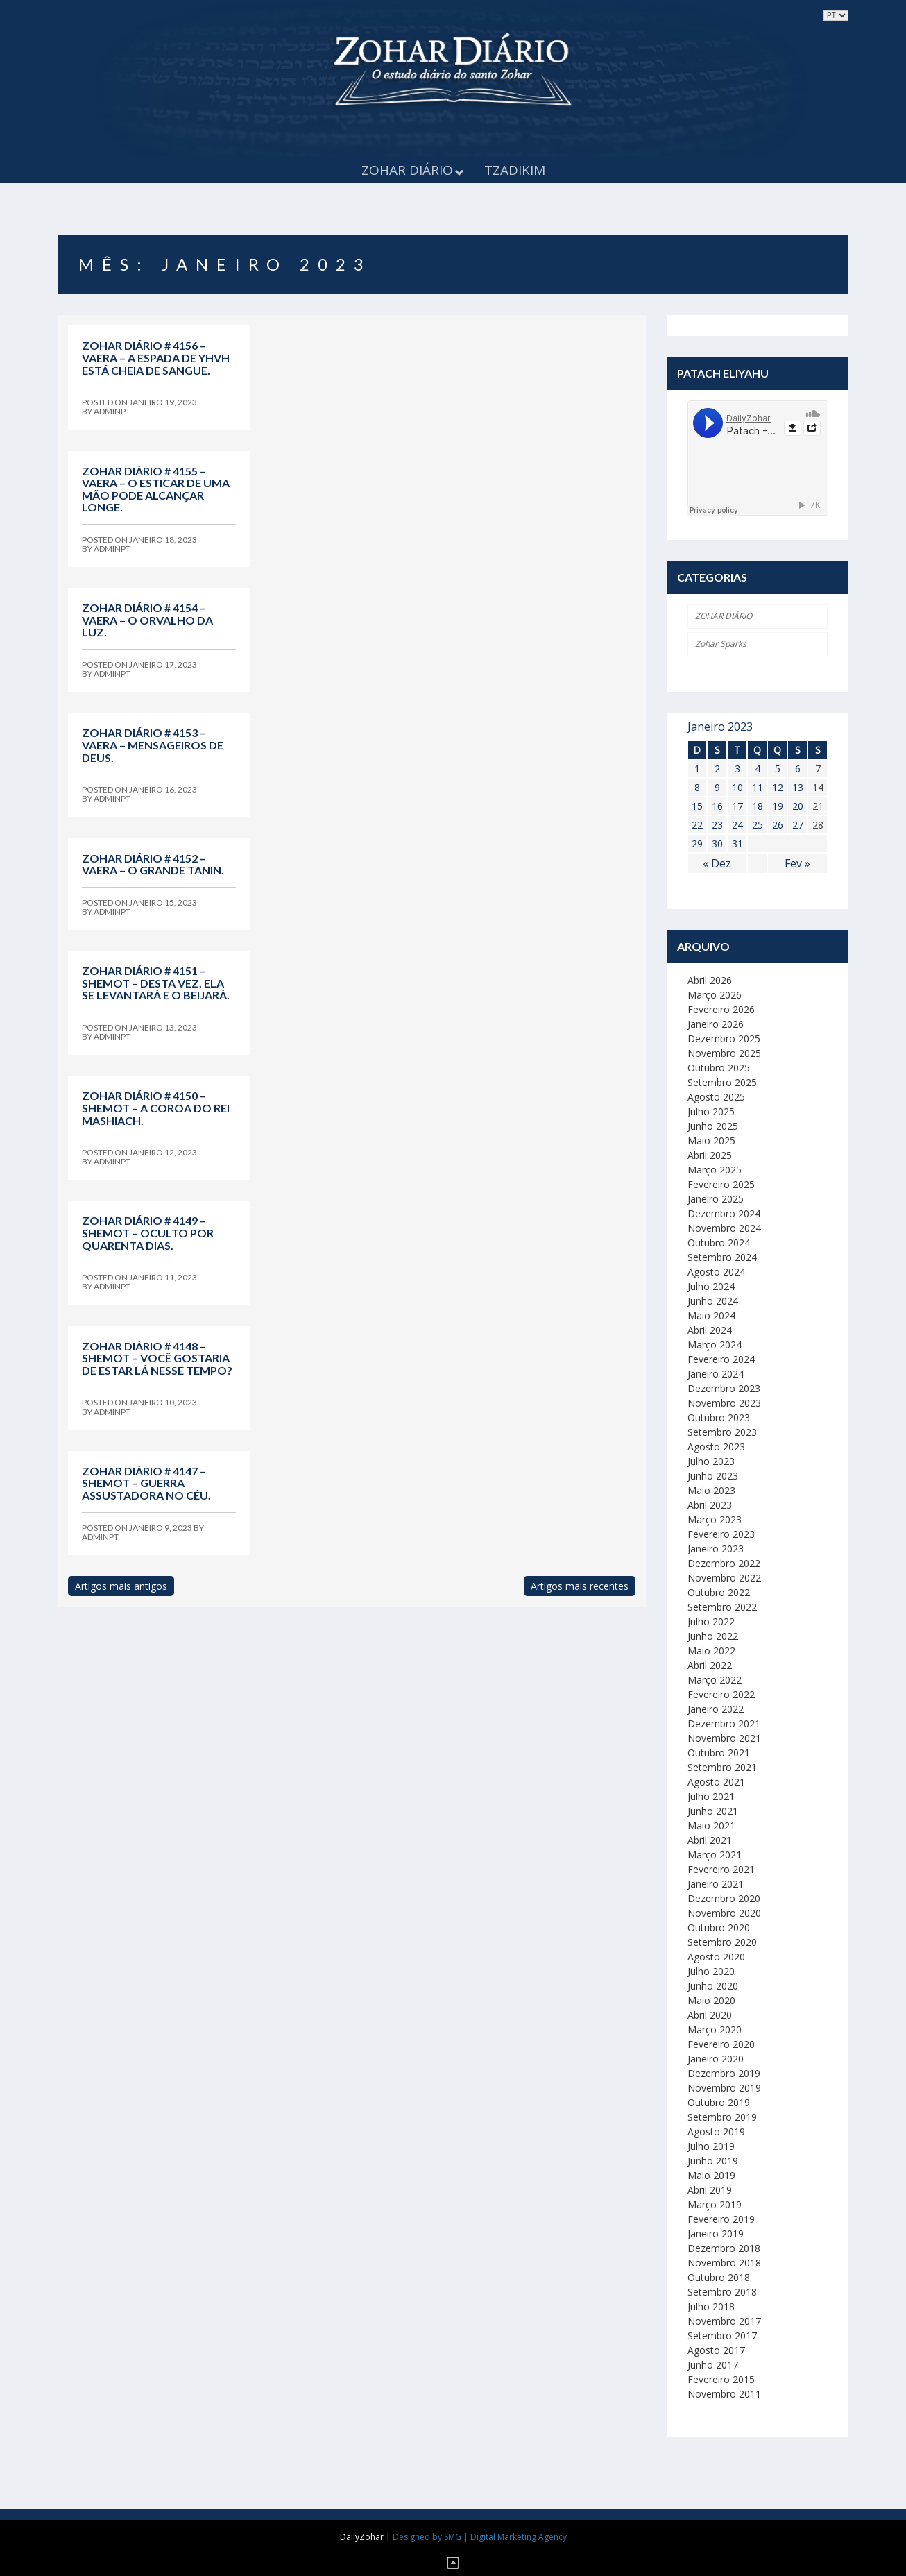 Image resolution: width=906 pixels, height=2576 pixels. Describe the element at coordinates (720, 644) in the screenshot. I see `Zohar Sparks` at that location.